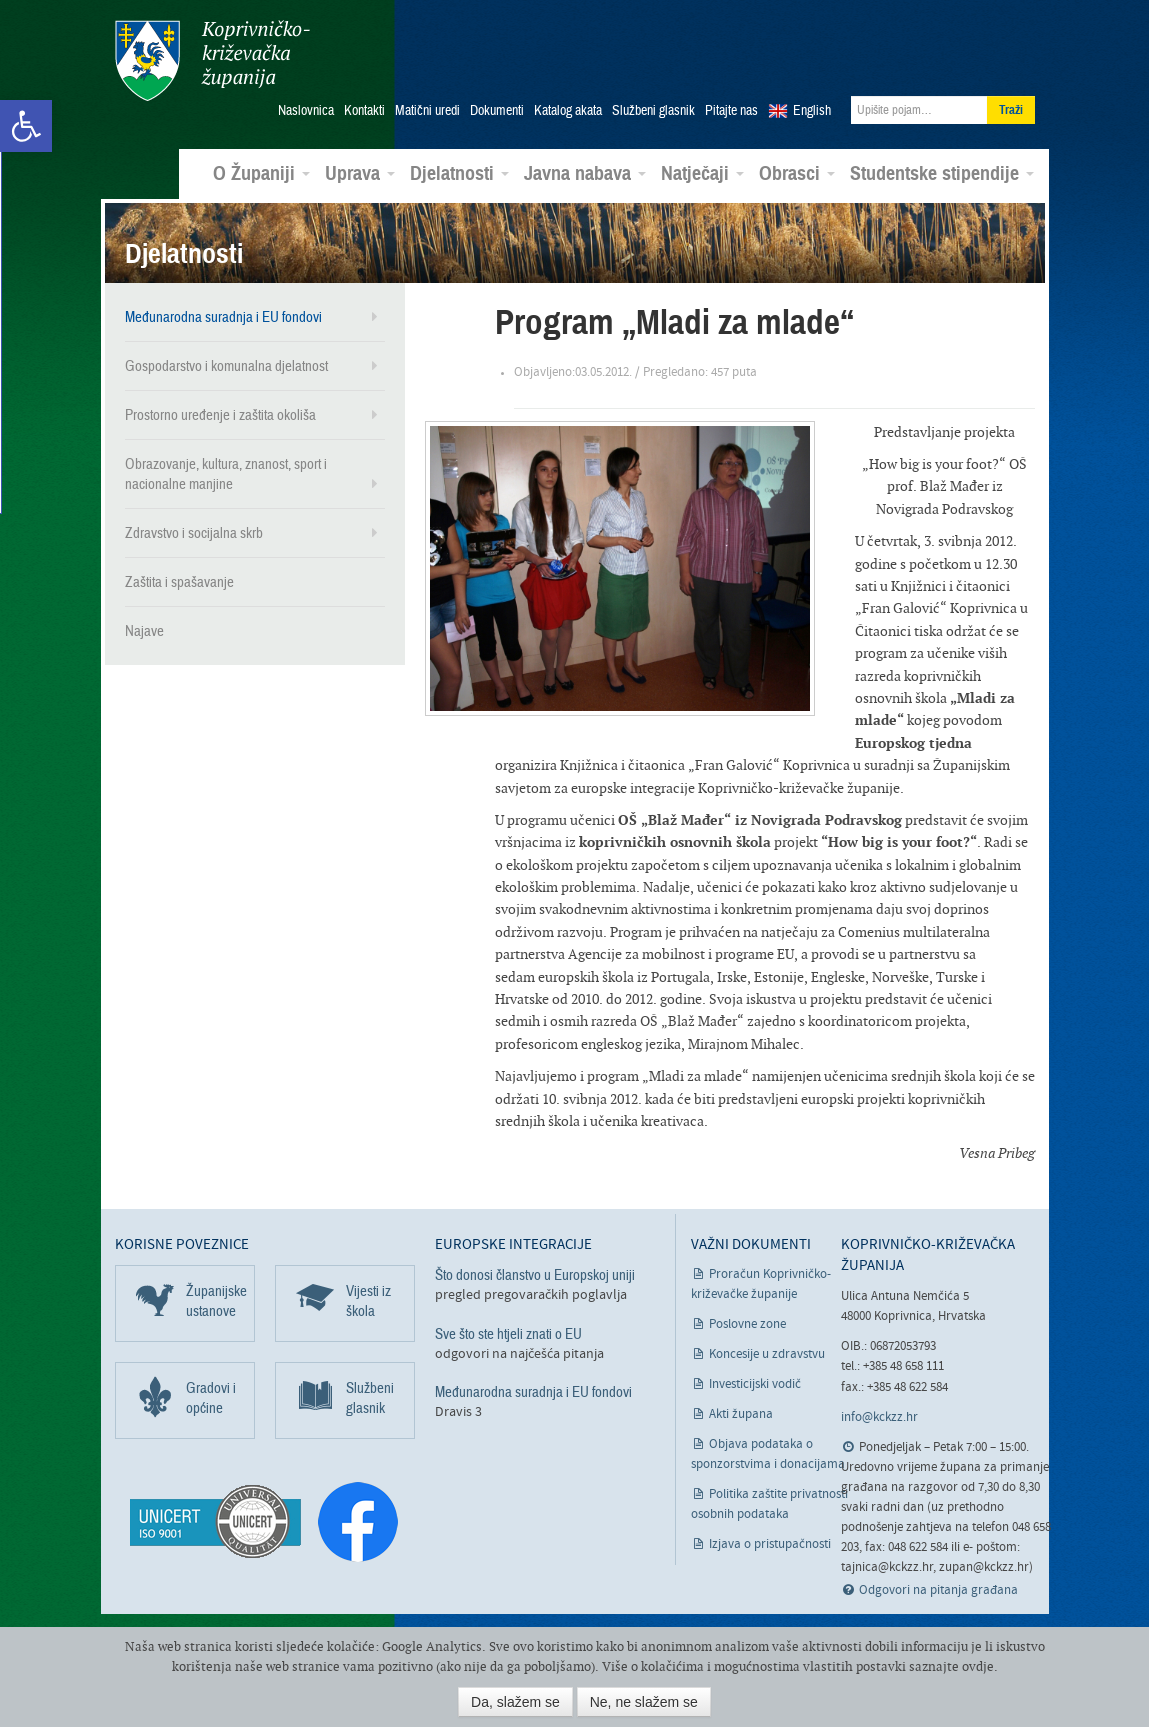  What do you see at coordinates (585, 174) in the screenshot?
I see `Javna nabava [link]` at bounding box center [585, 174].